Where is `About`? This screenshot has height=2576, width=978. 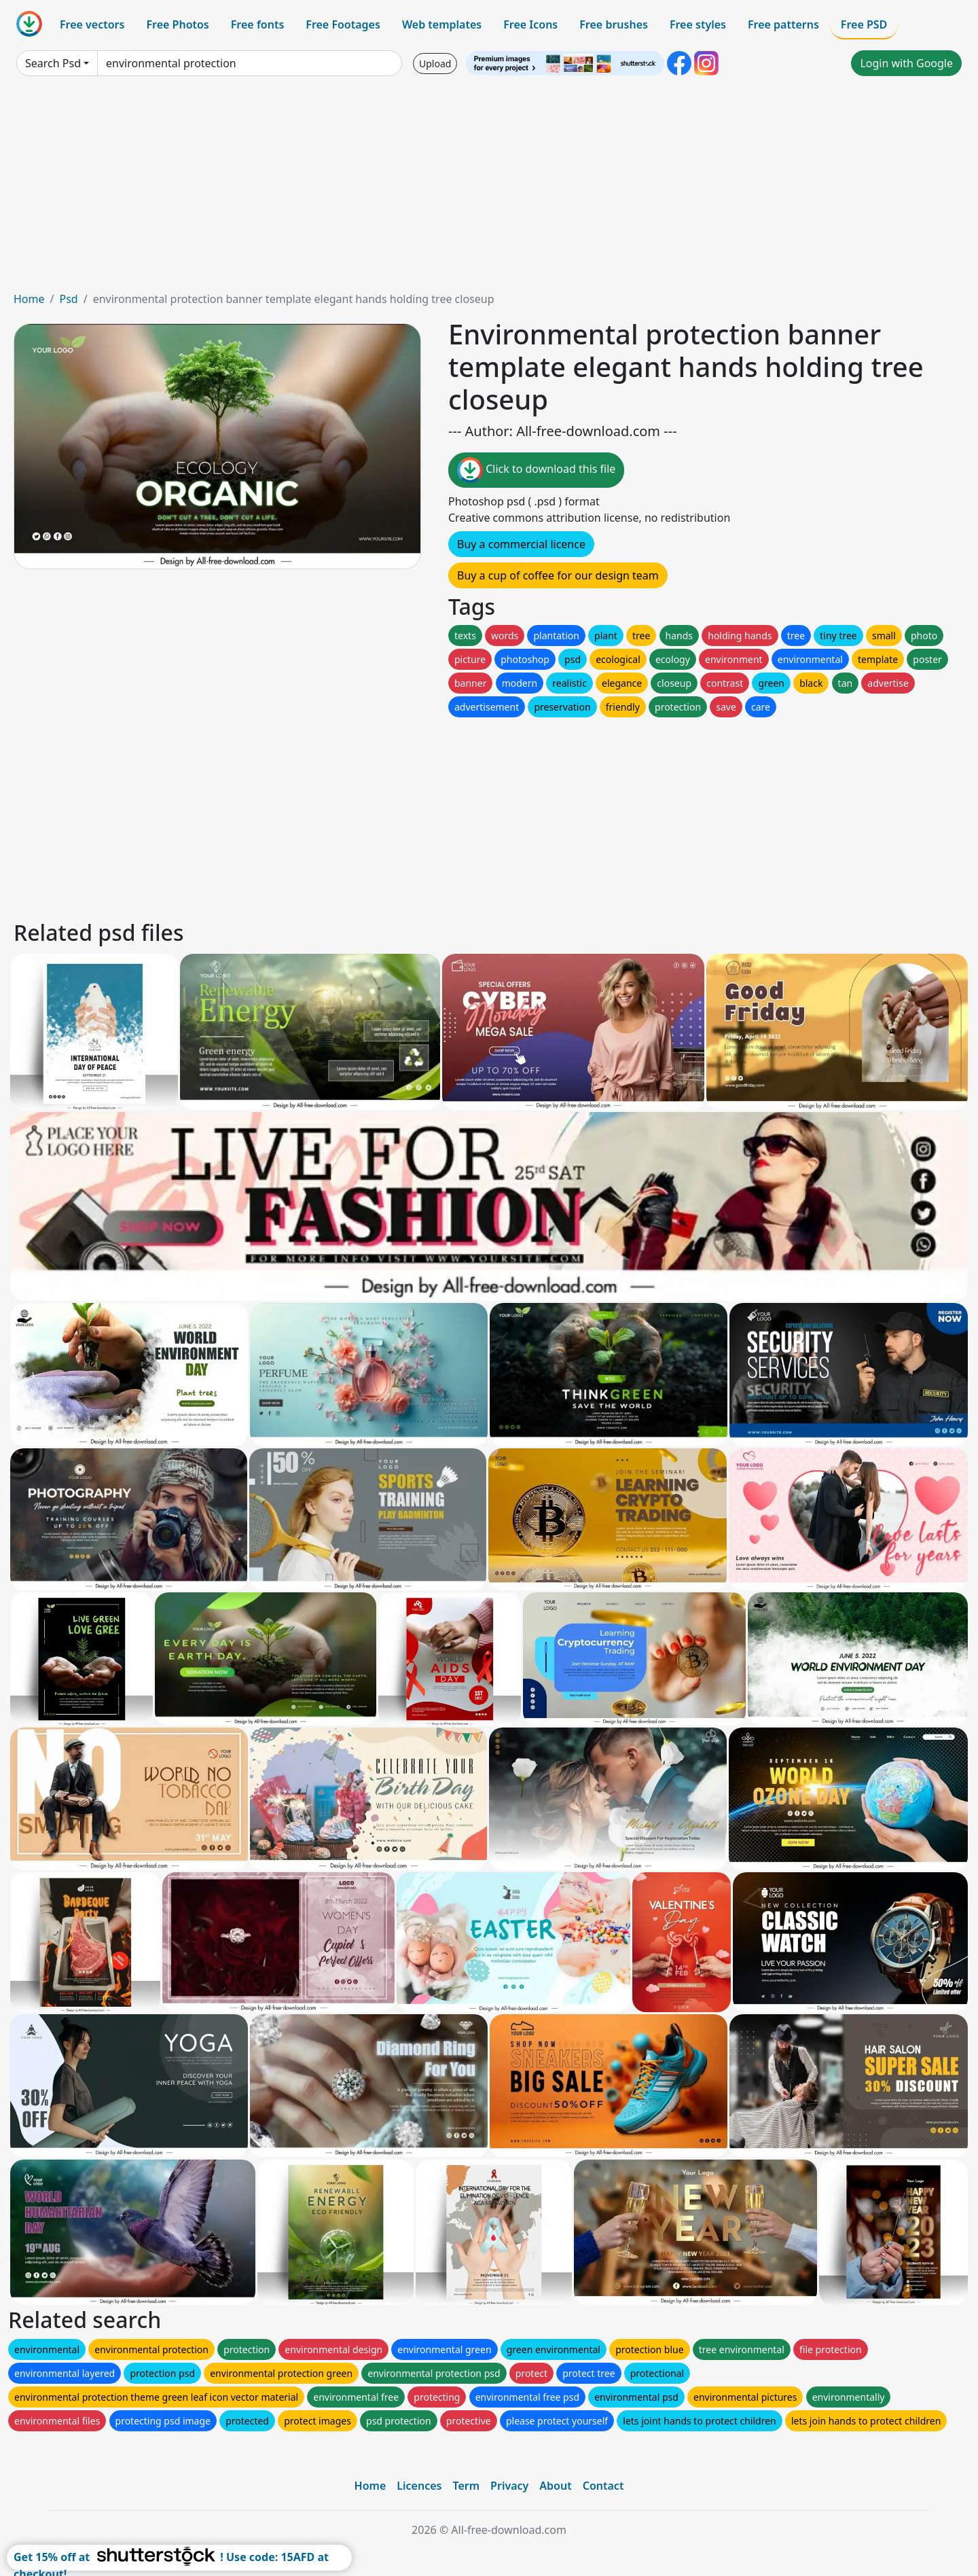 About is located at coordinates (555, 2485).